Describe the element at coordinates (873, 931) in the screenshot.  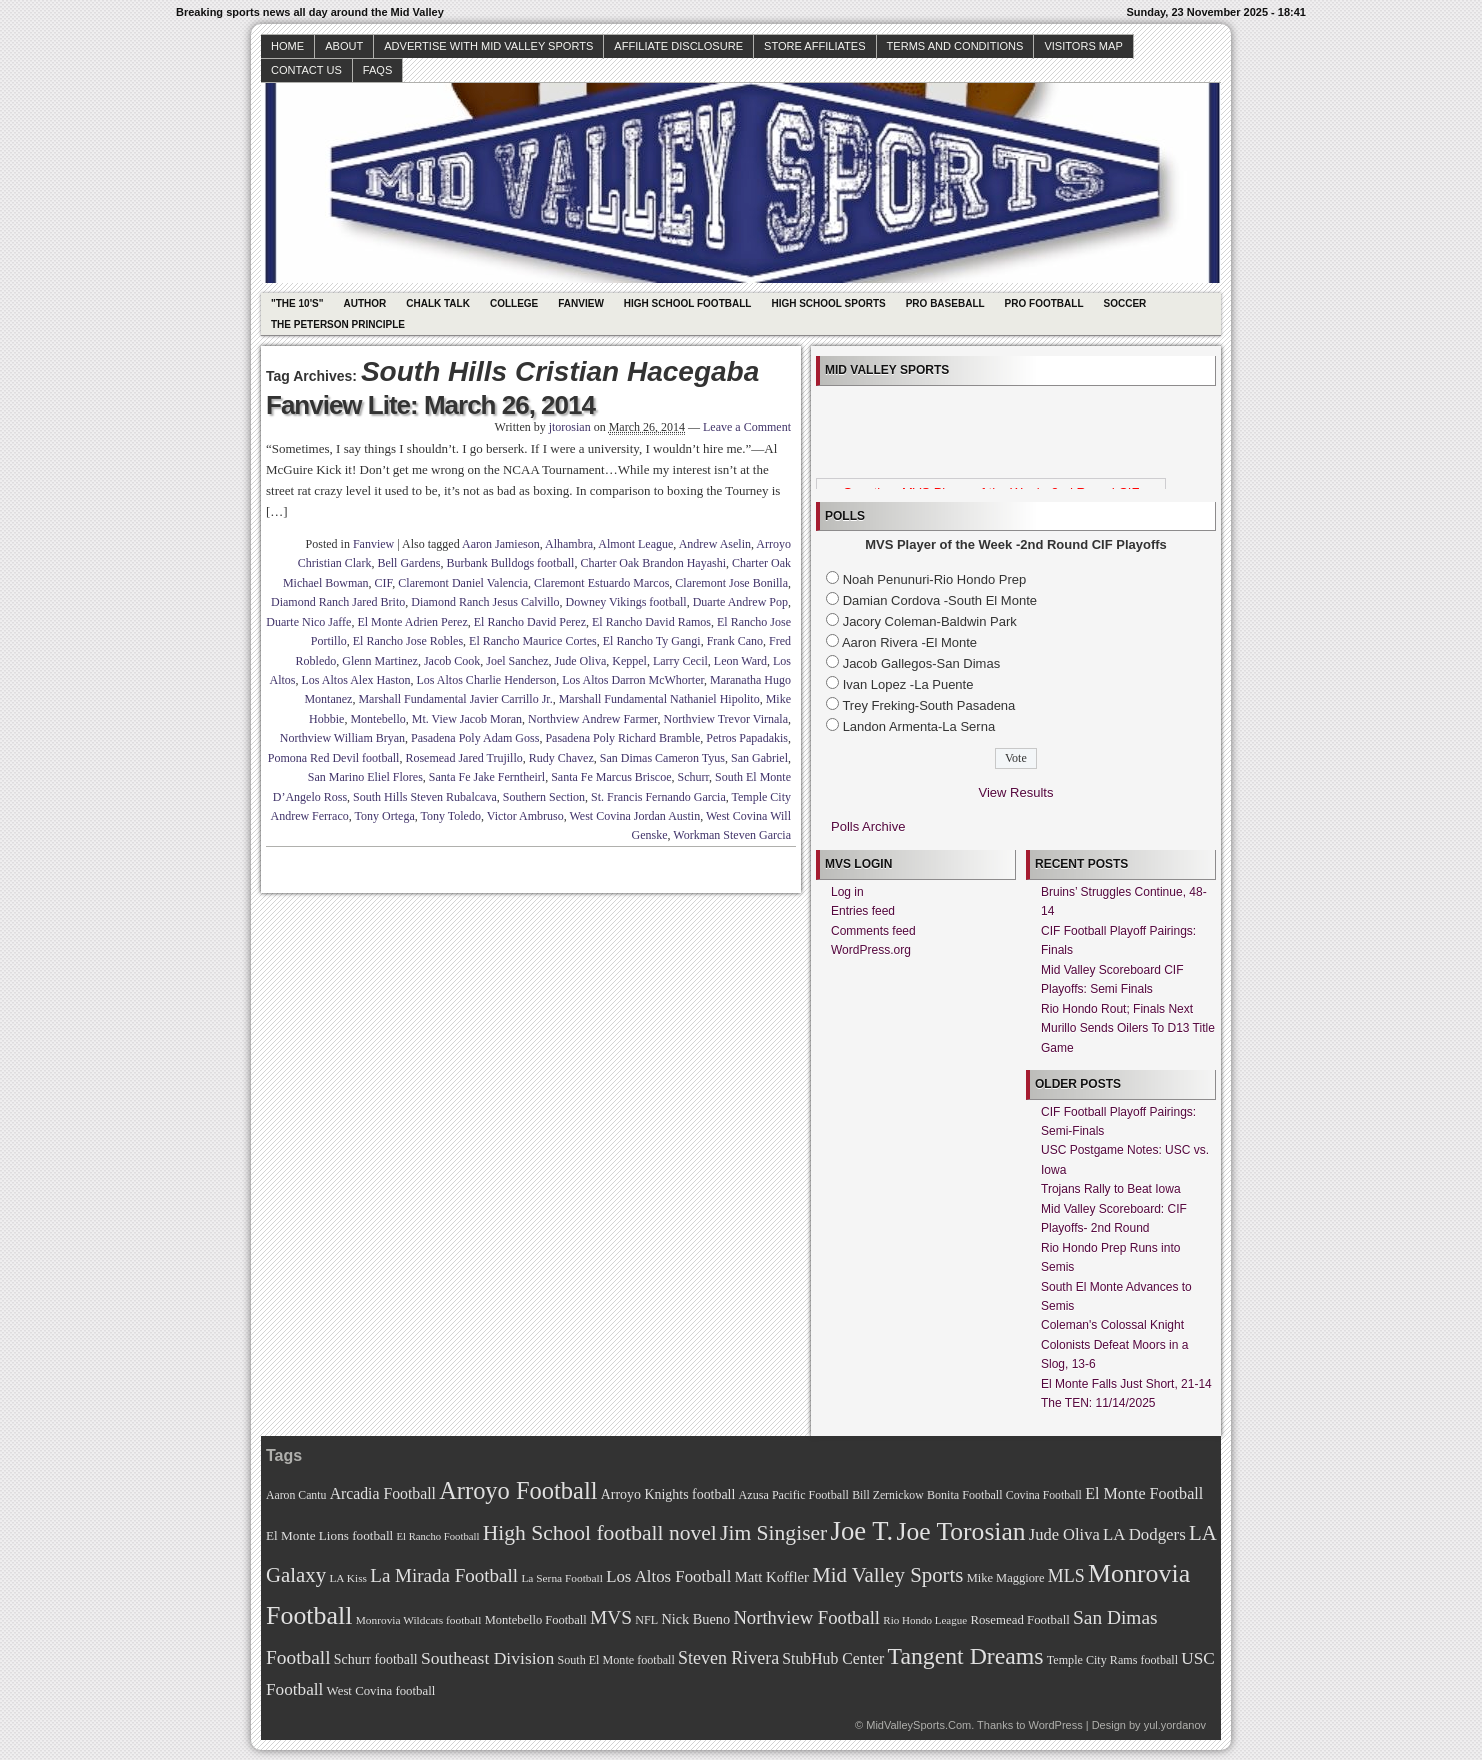
I see `Comments feed` at that location.